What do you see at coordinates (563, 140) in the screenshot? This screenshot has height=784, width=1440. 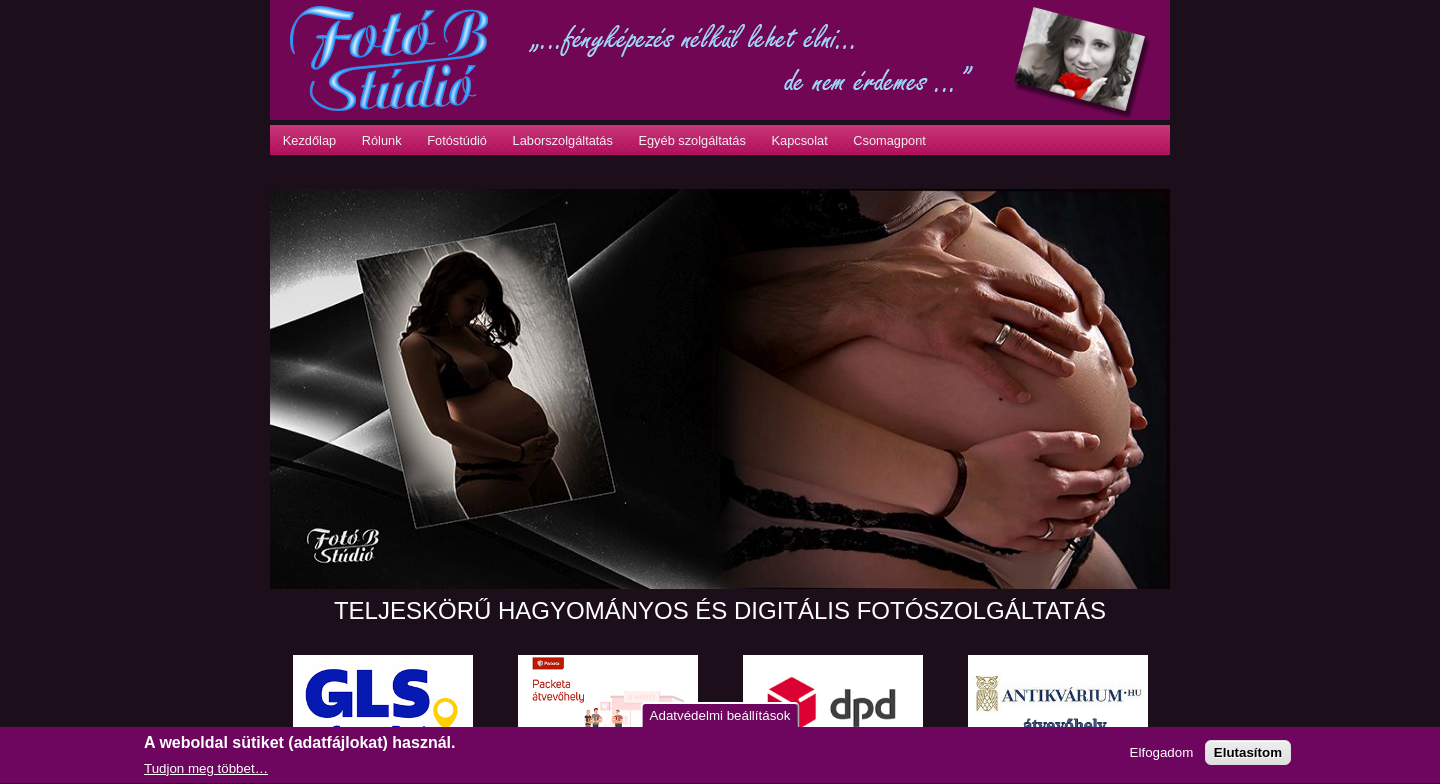 I see `Laborszolgáltatás` at bounding box center [563, 140].